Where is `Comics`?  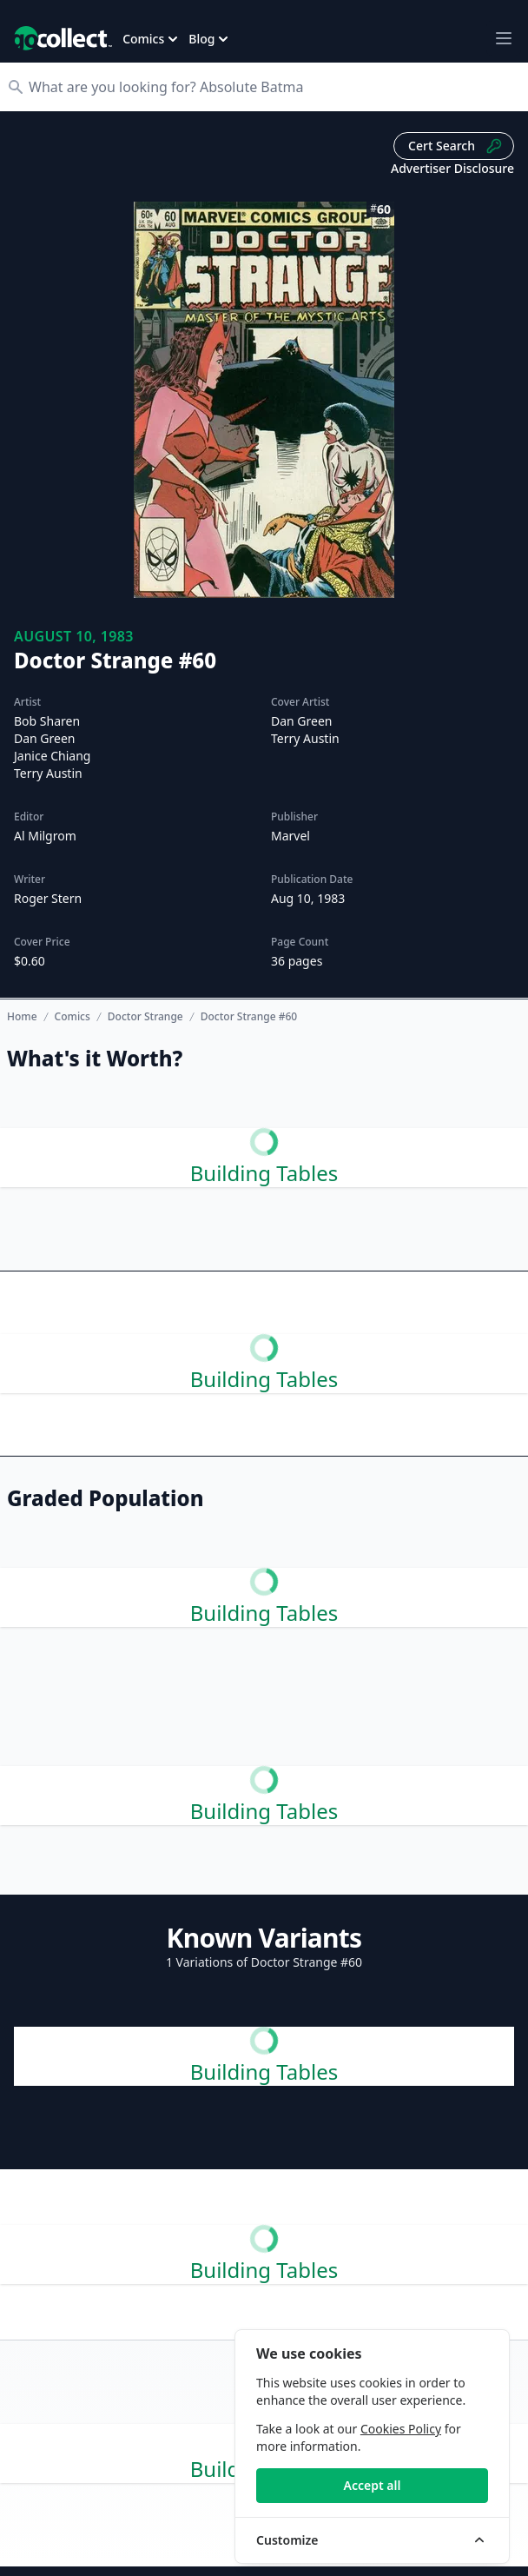
Comics is located at coordinates (72, 1017).